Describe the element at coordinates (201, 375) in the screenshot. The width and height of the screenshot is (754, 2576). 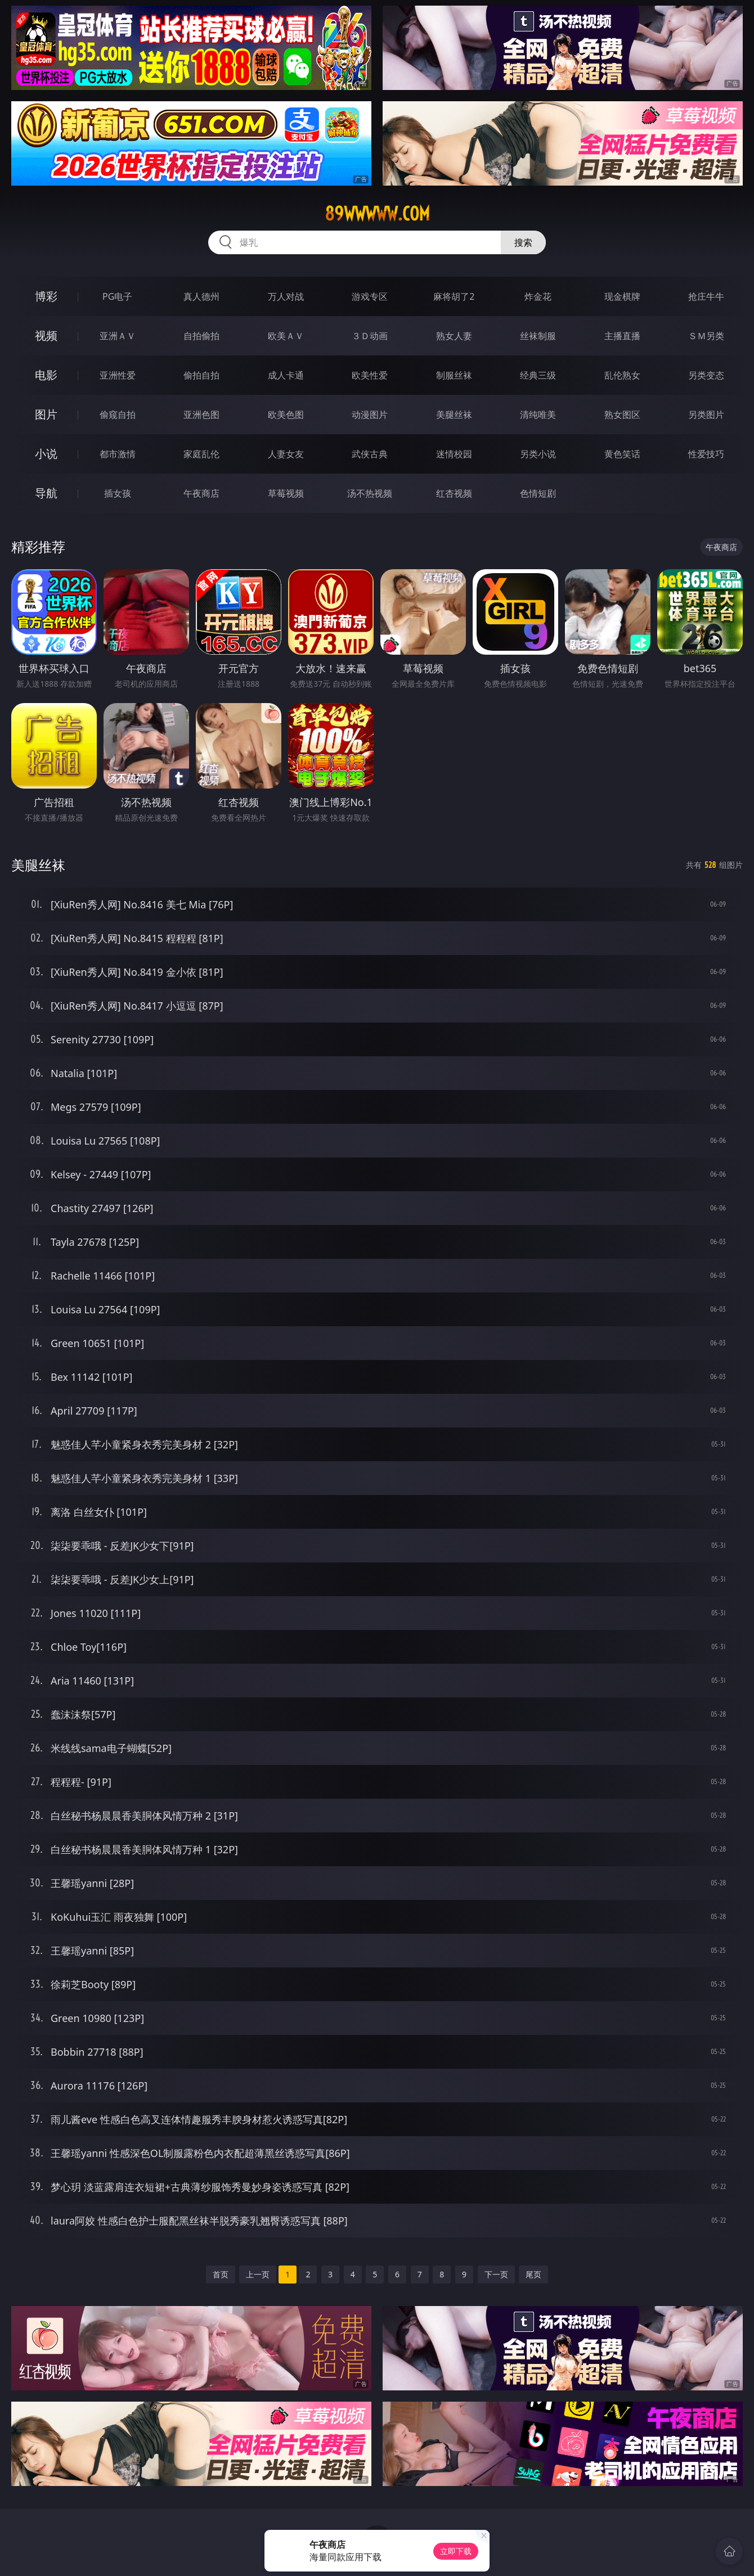
I see `偷拍自拍` at that location.